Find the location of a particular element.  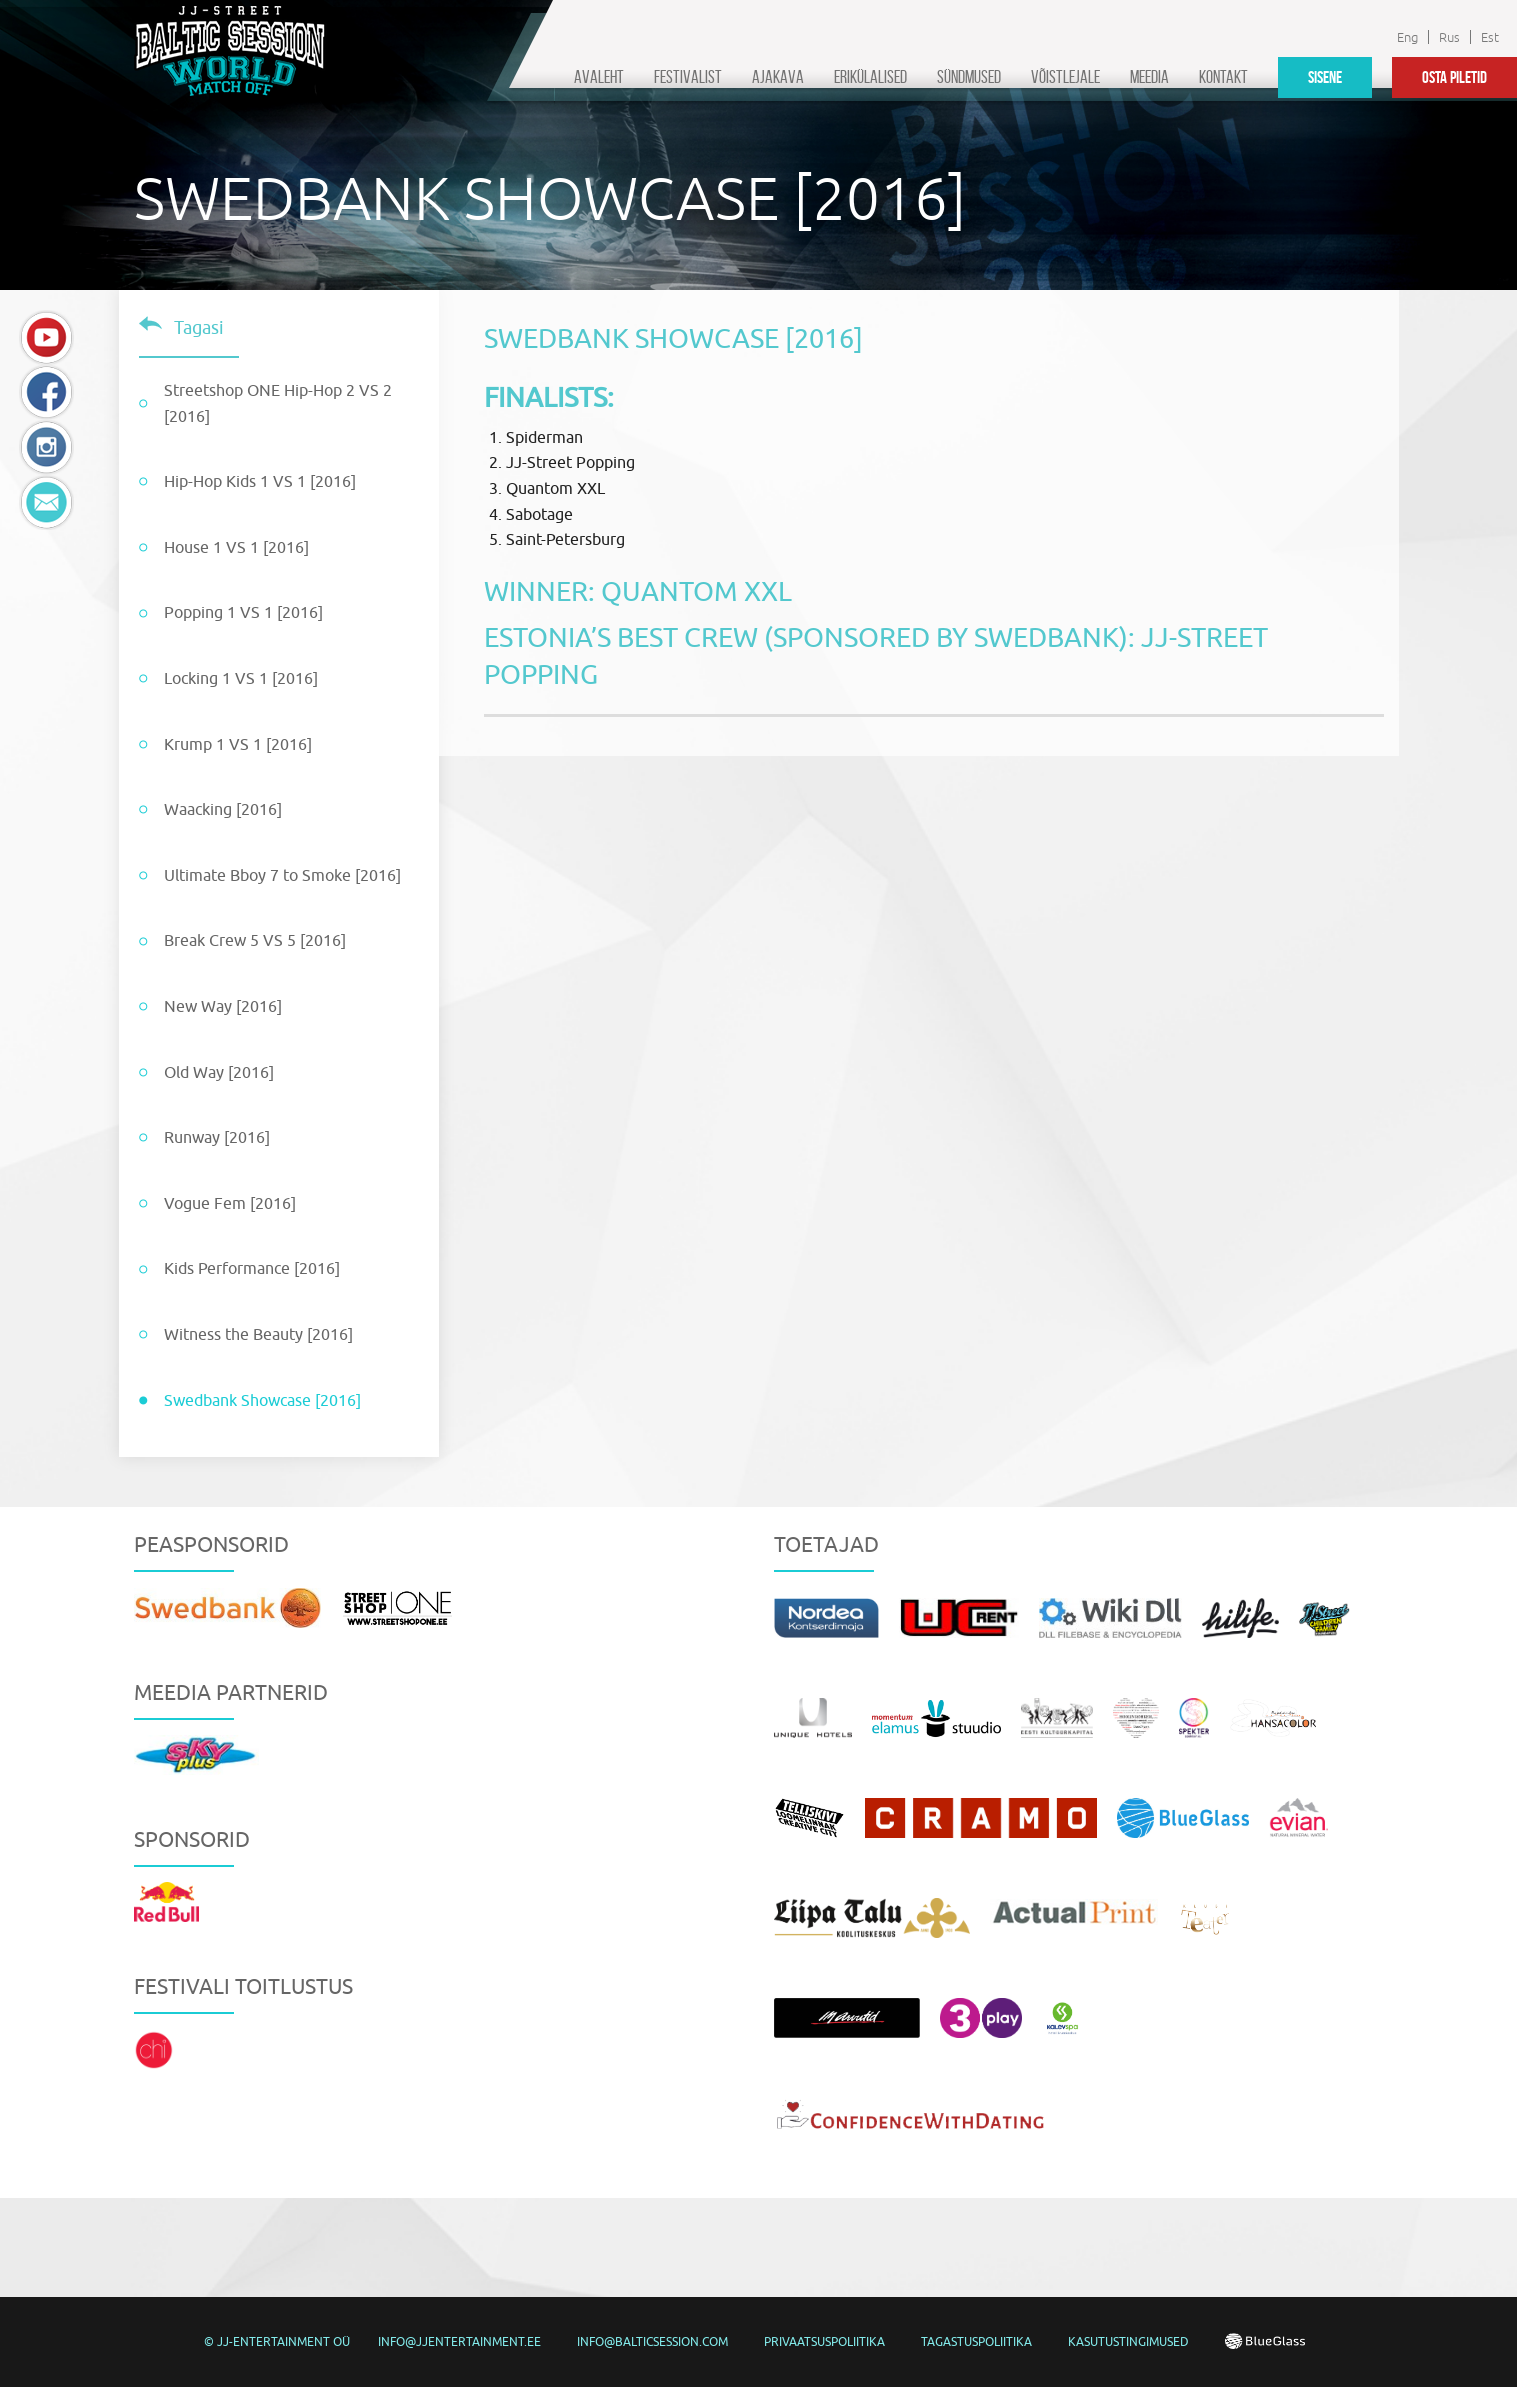

Instagram is located at coordinates (46, 447).